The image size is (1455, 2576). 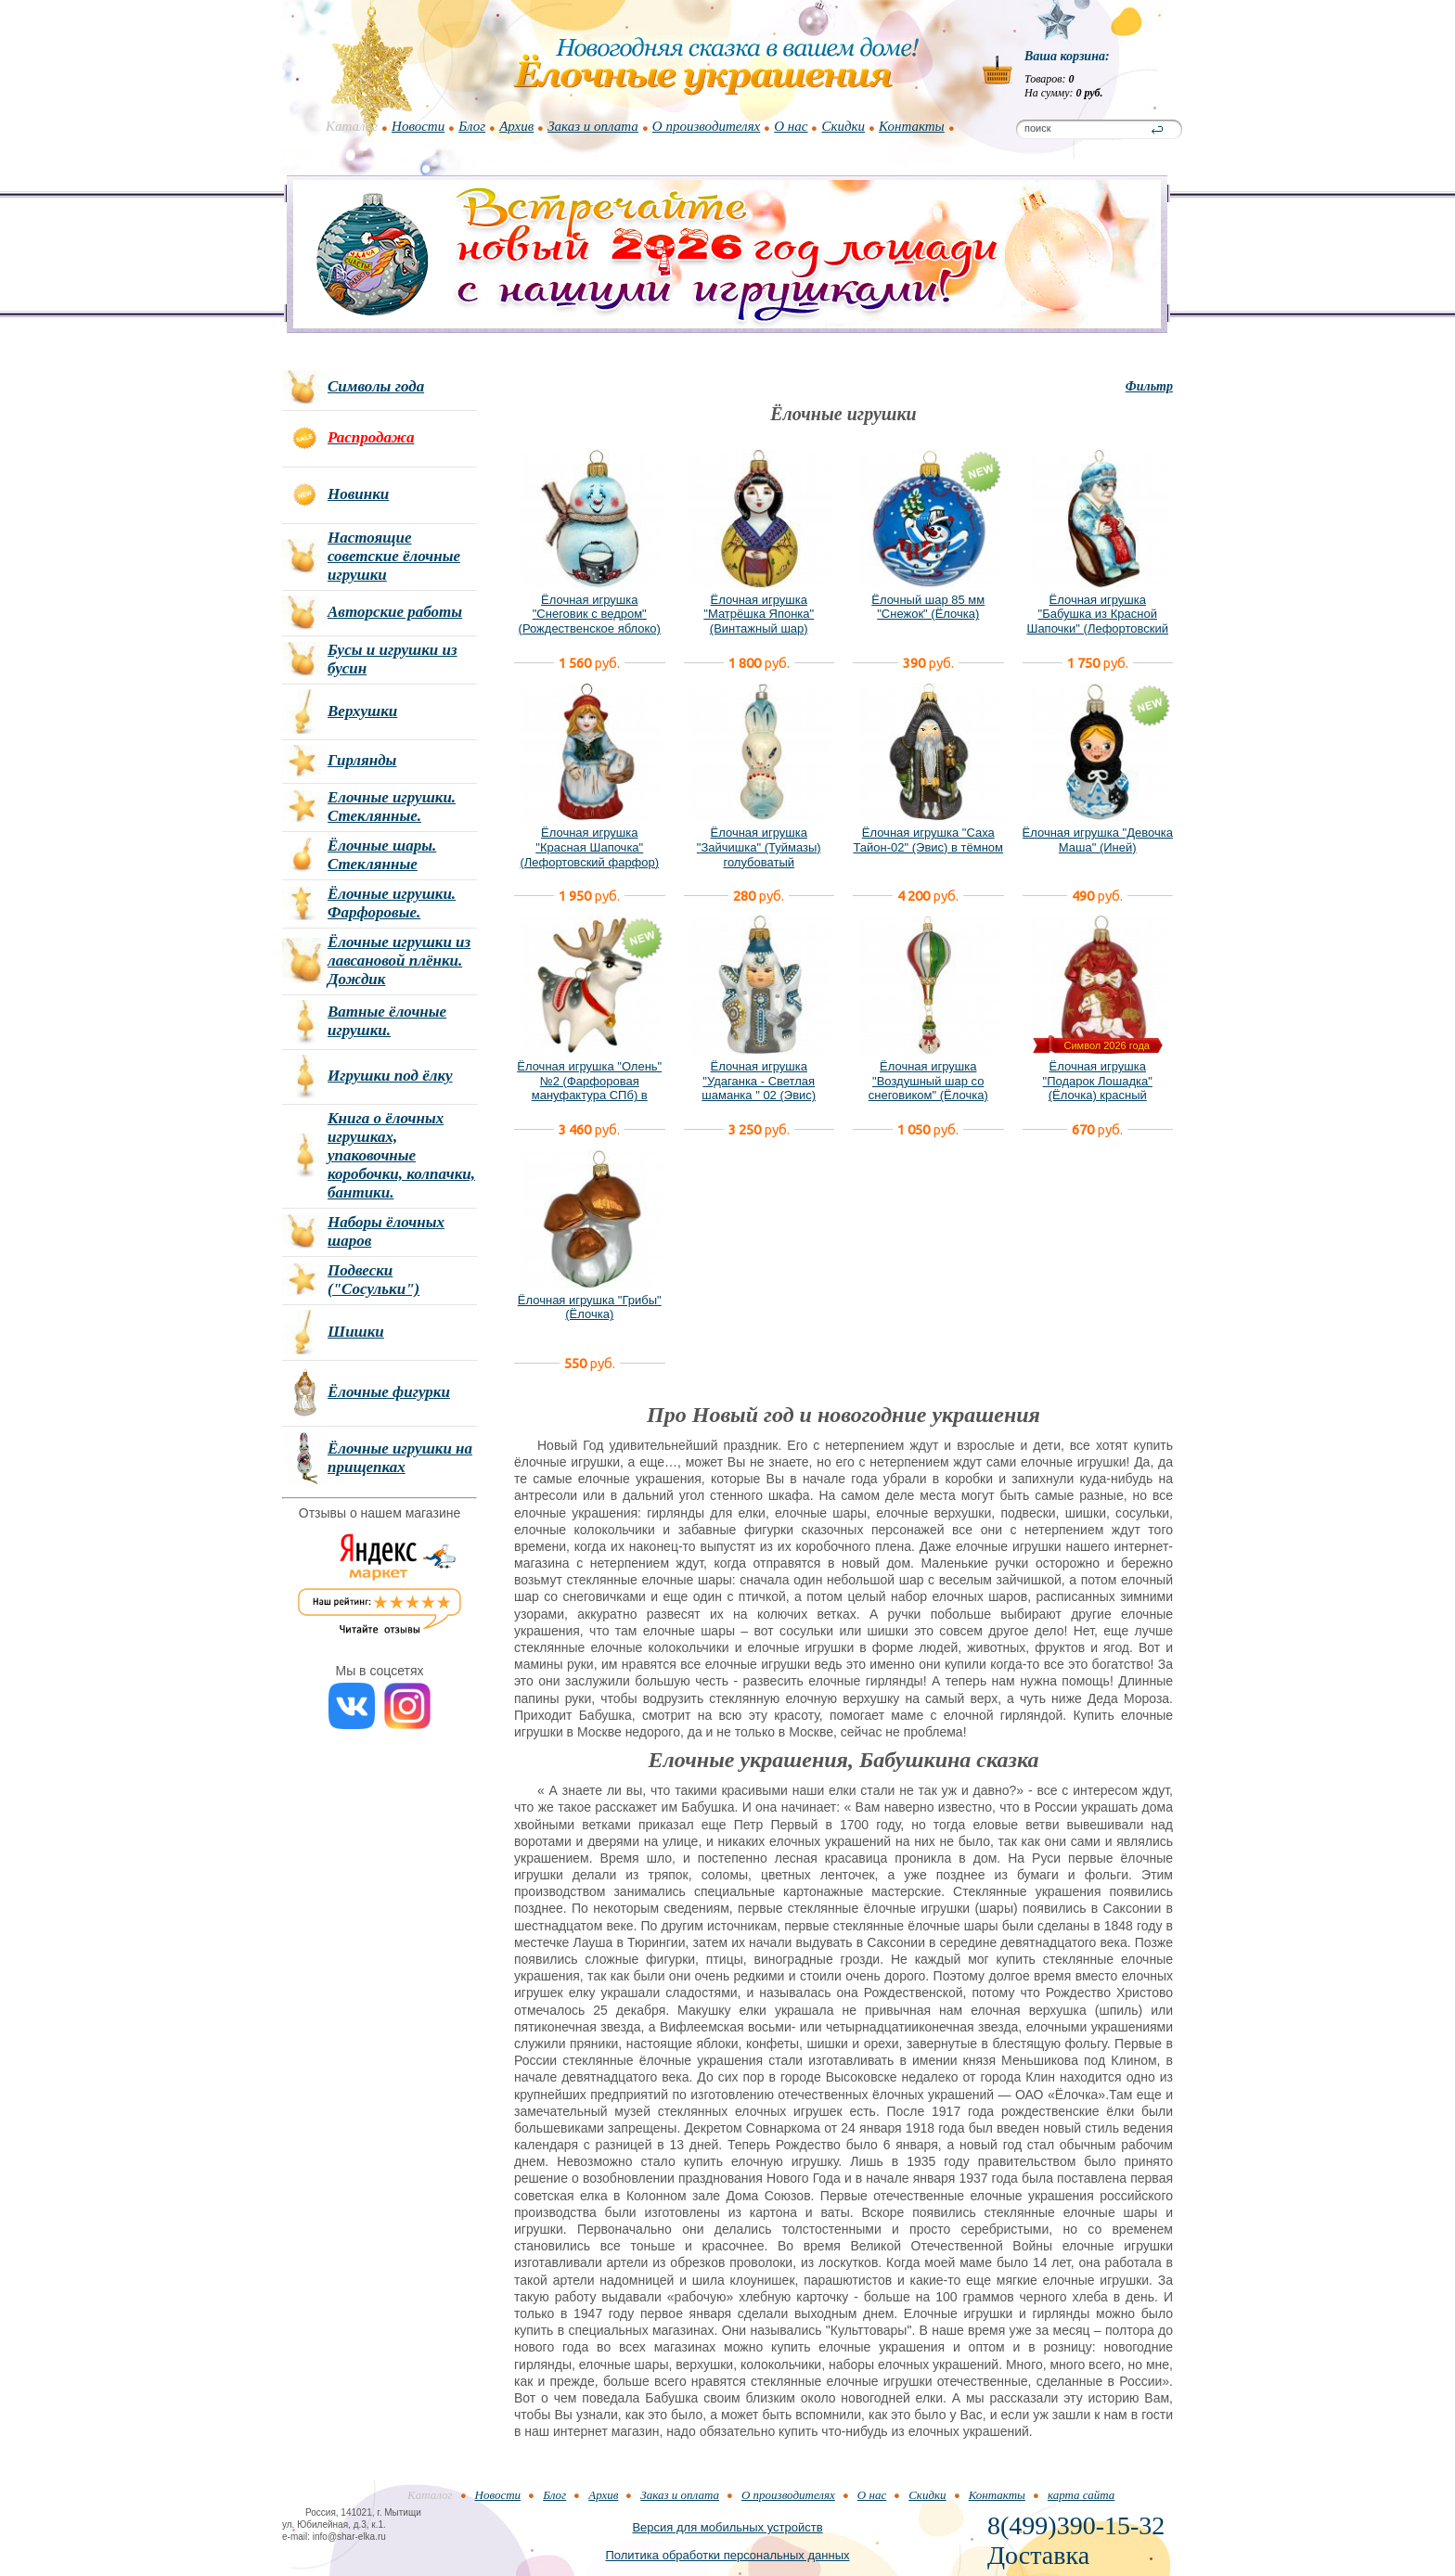 What do you see at coordinates (843, 126) in the screenshot?
I see `Скидки` at bounding box center [843, 126].